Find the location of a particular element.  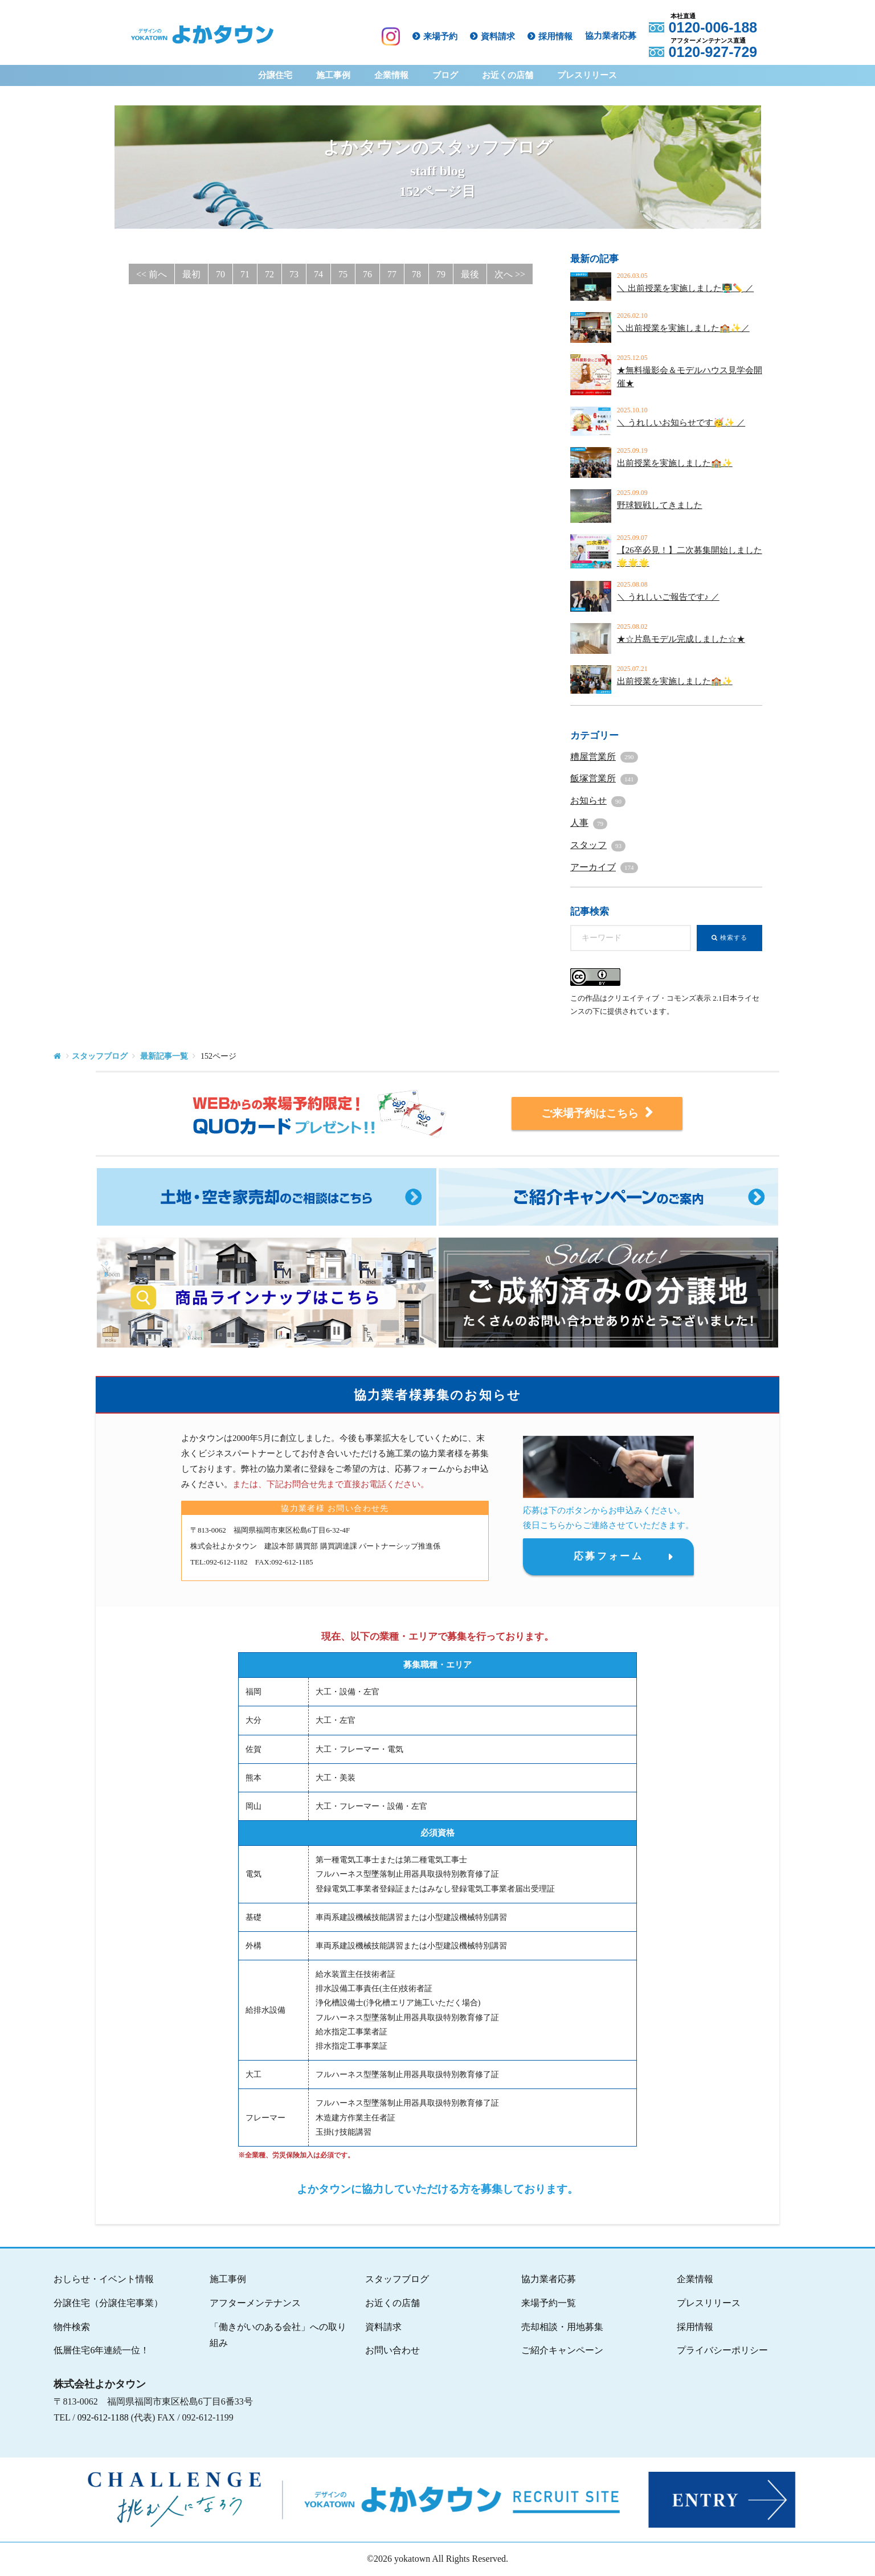

来場予約 is located at coordinates (443, 36).